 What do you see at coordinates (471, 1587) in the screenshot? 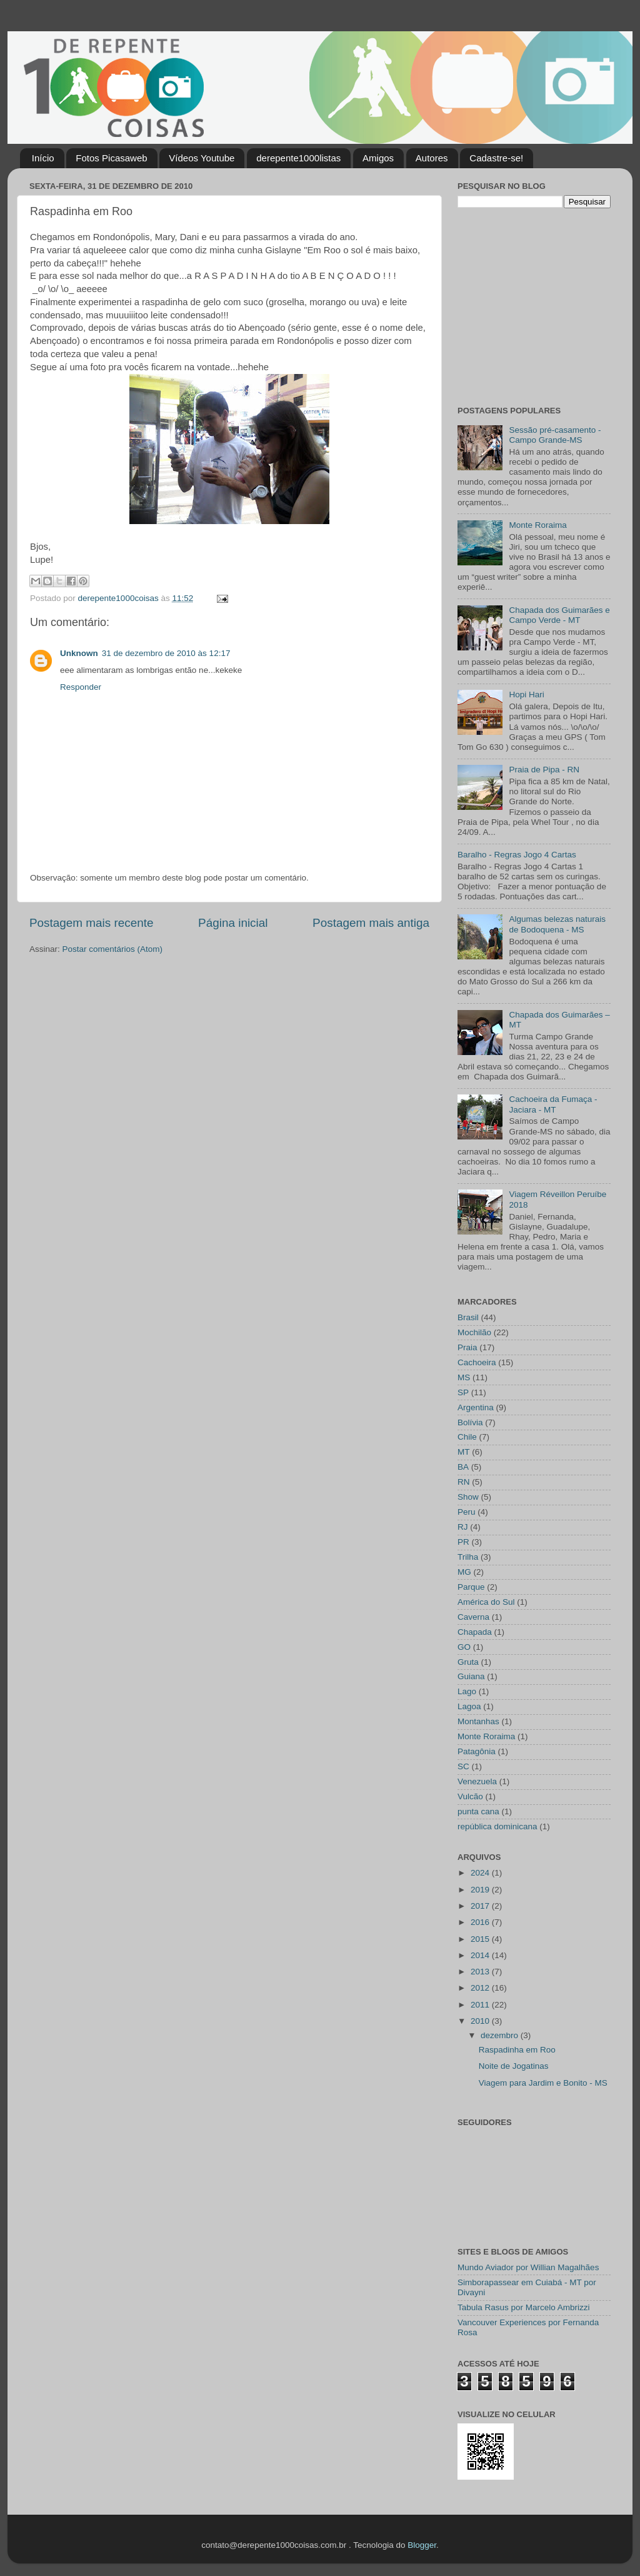
I see `Parque` at bounding box center [471, 1587].